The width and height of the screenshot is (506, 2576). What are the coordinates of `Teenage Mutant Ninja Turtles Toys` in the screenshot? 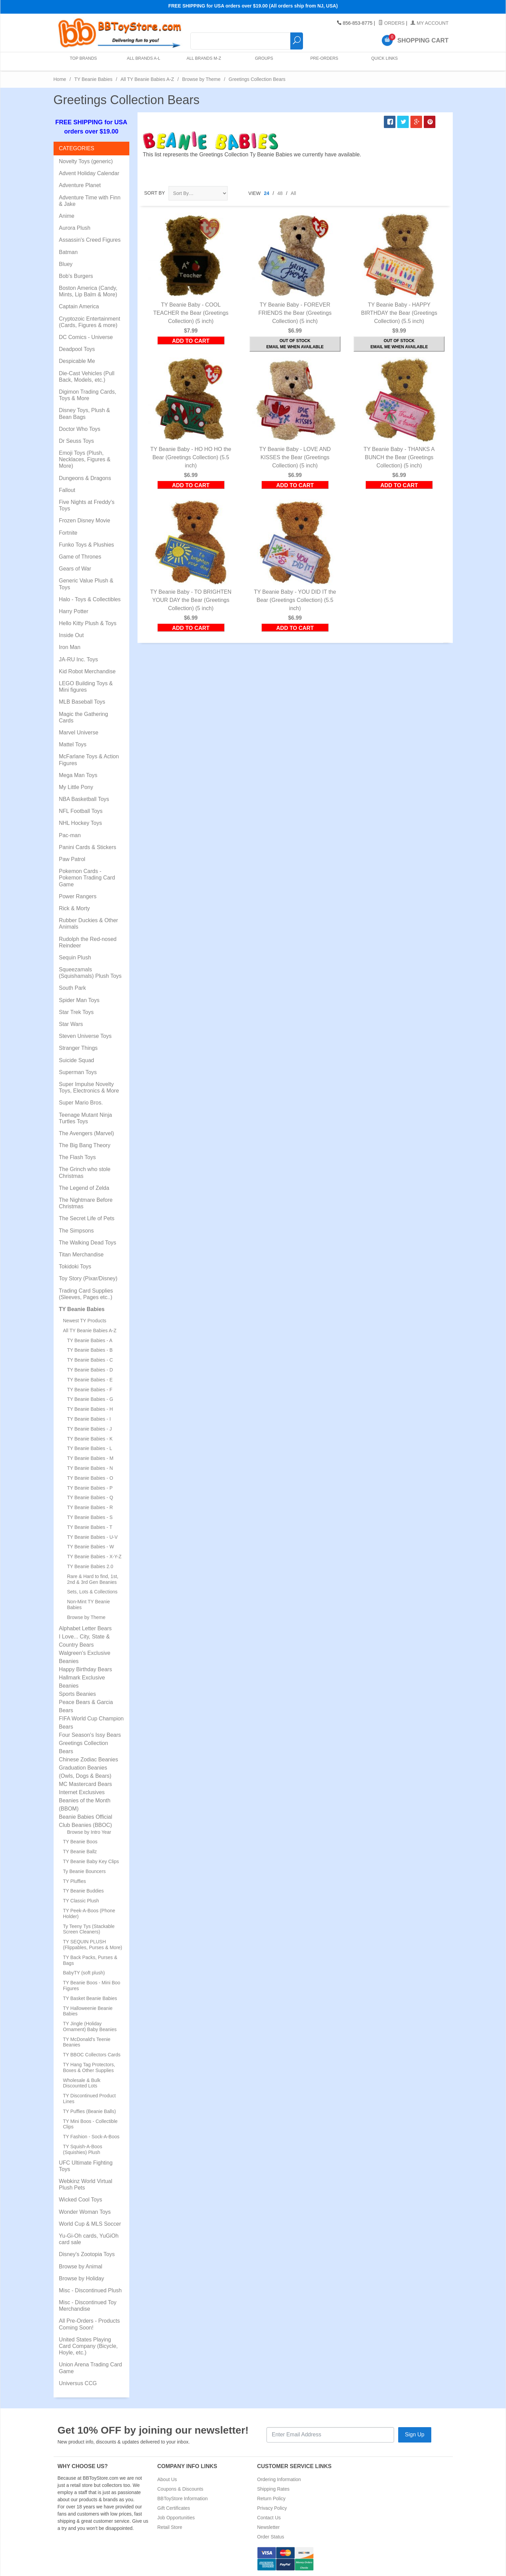 It's located at (85, 1118).